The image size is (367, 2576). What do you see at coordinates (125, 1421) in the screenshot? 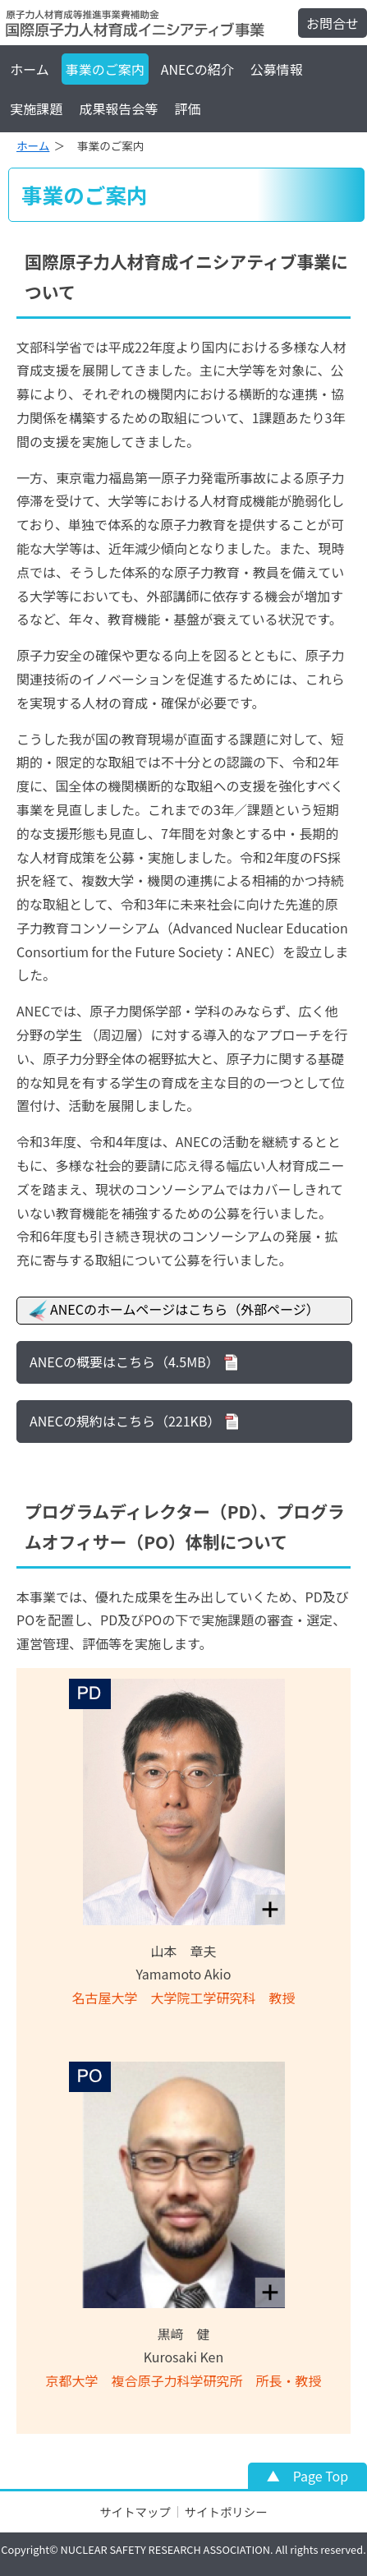
I see `ANECの規約はこちら（221KB）` at bounding box center [125, 1421].